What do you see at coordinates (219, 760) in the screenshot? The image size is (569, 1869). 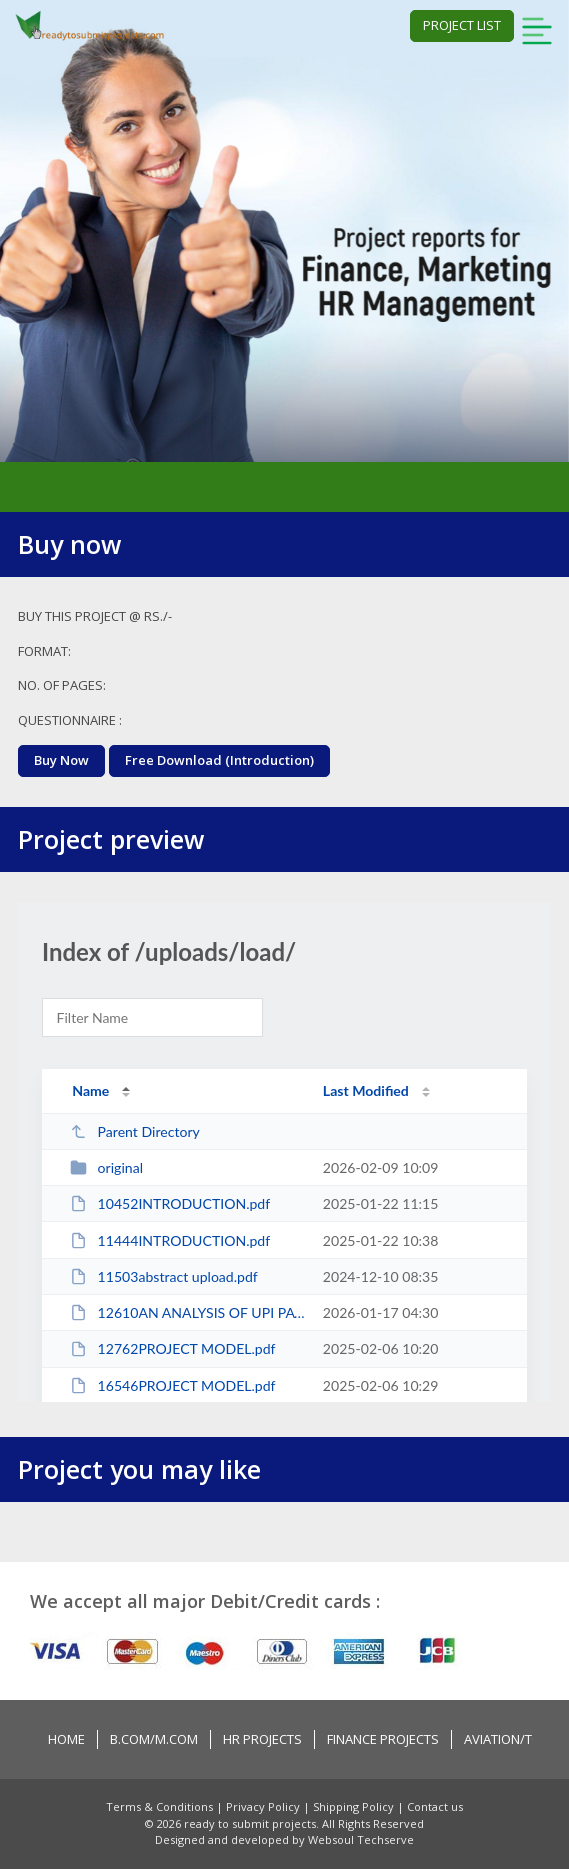 I see `Free Download (Introduction)` at bounding box center [219, 760].